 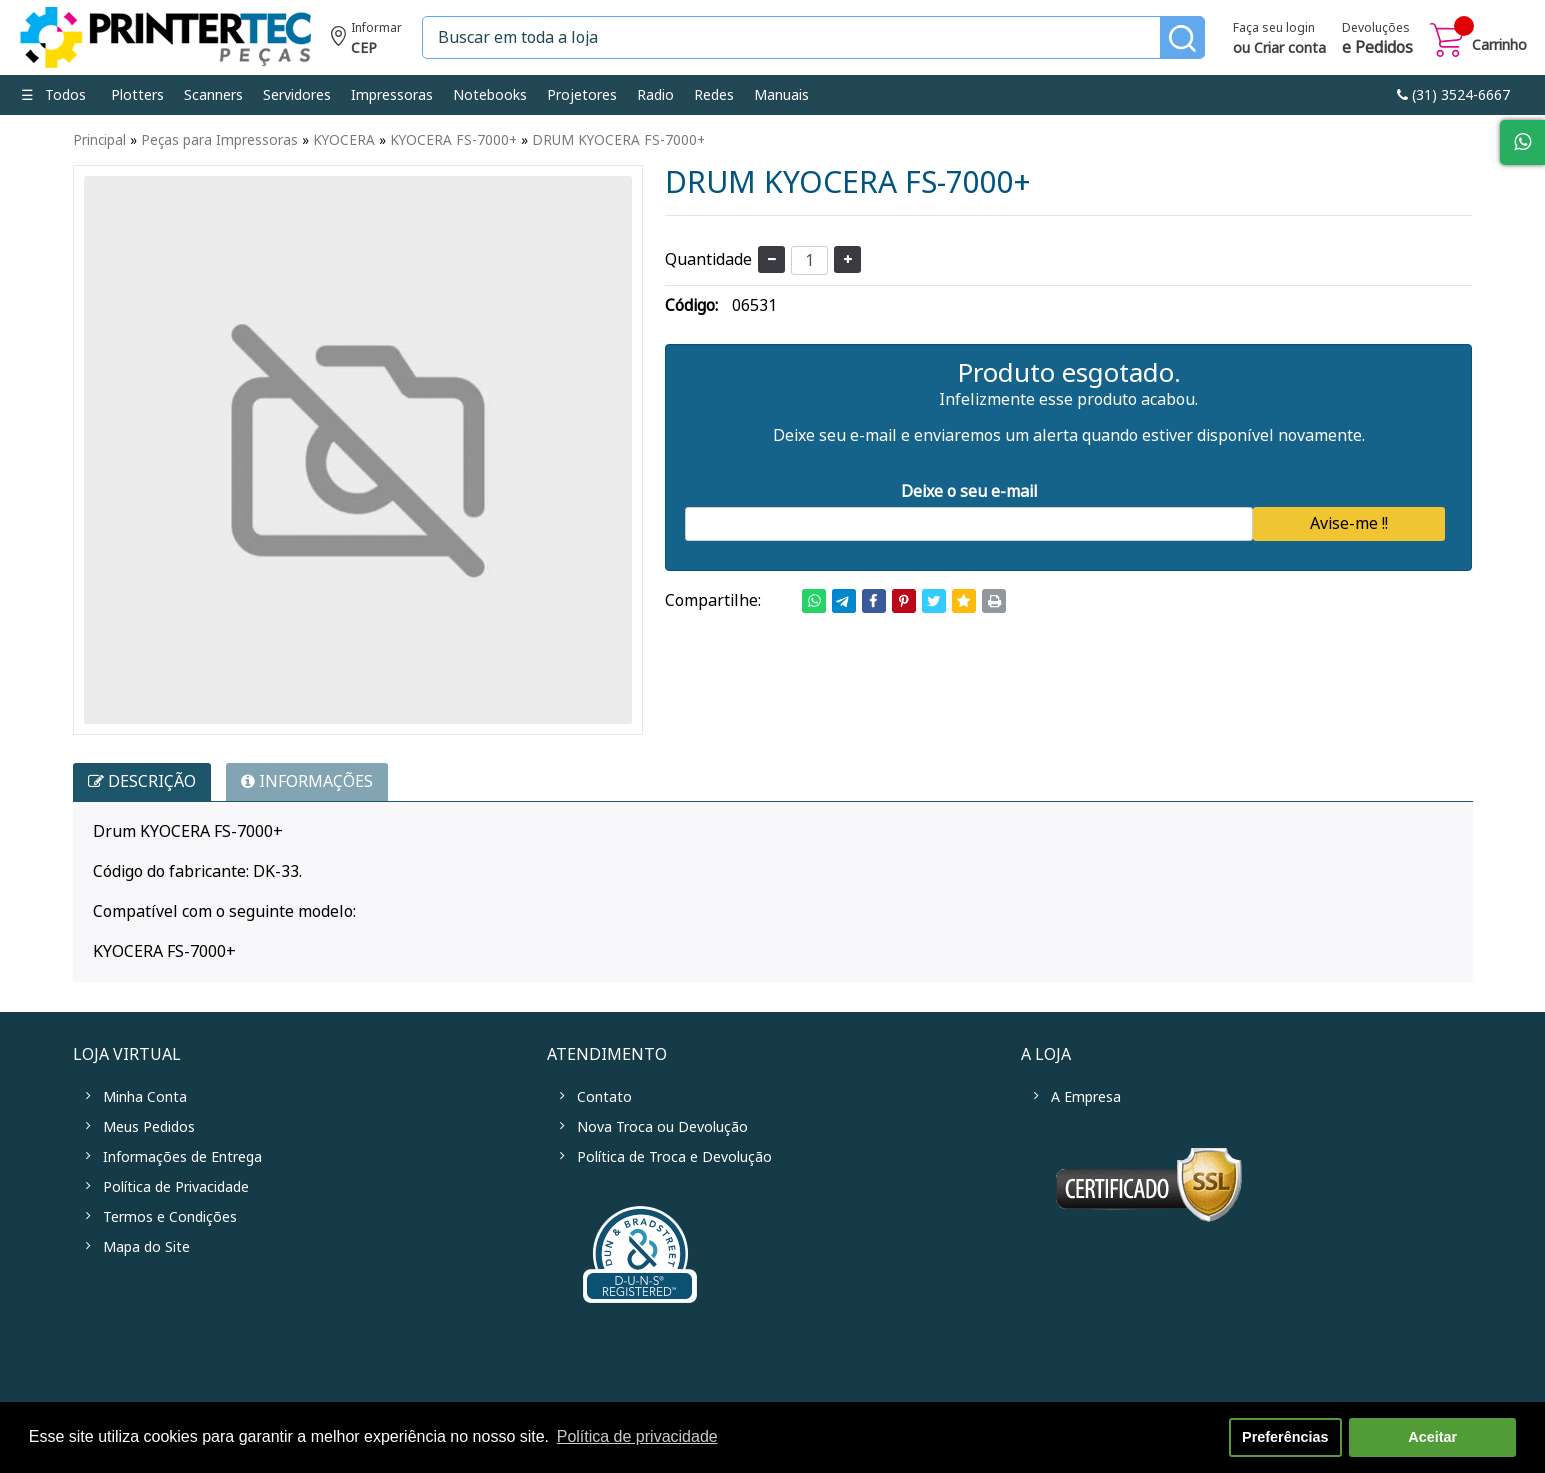 I want to click on Mapa do Site, so click(x=146, y=1247).